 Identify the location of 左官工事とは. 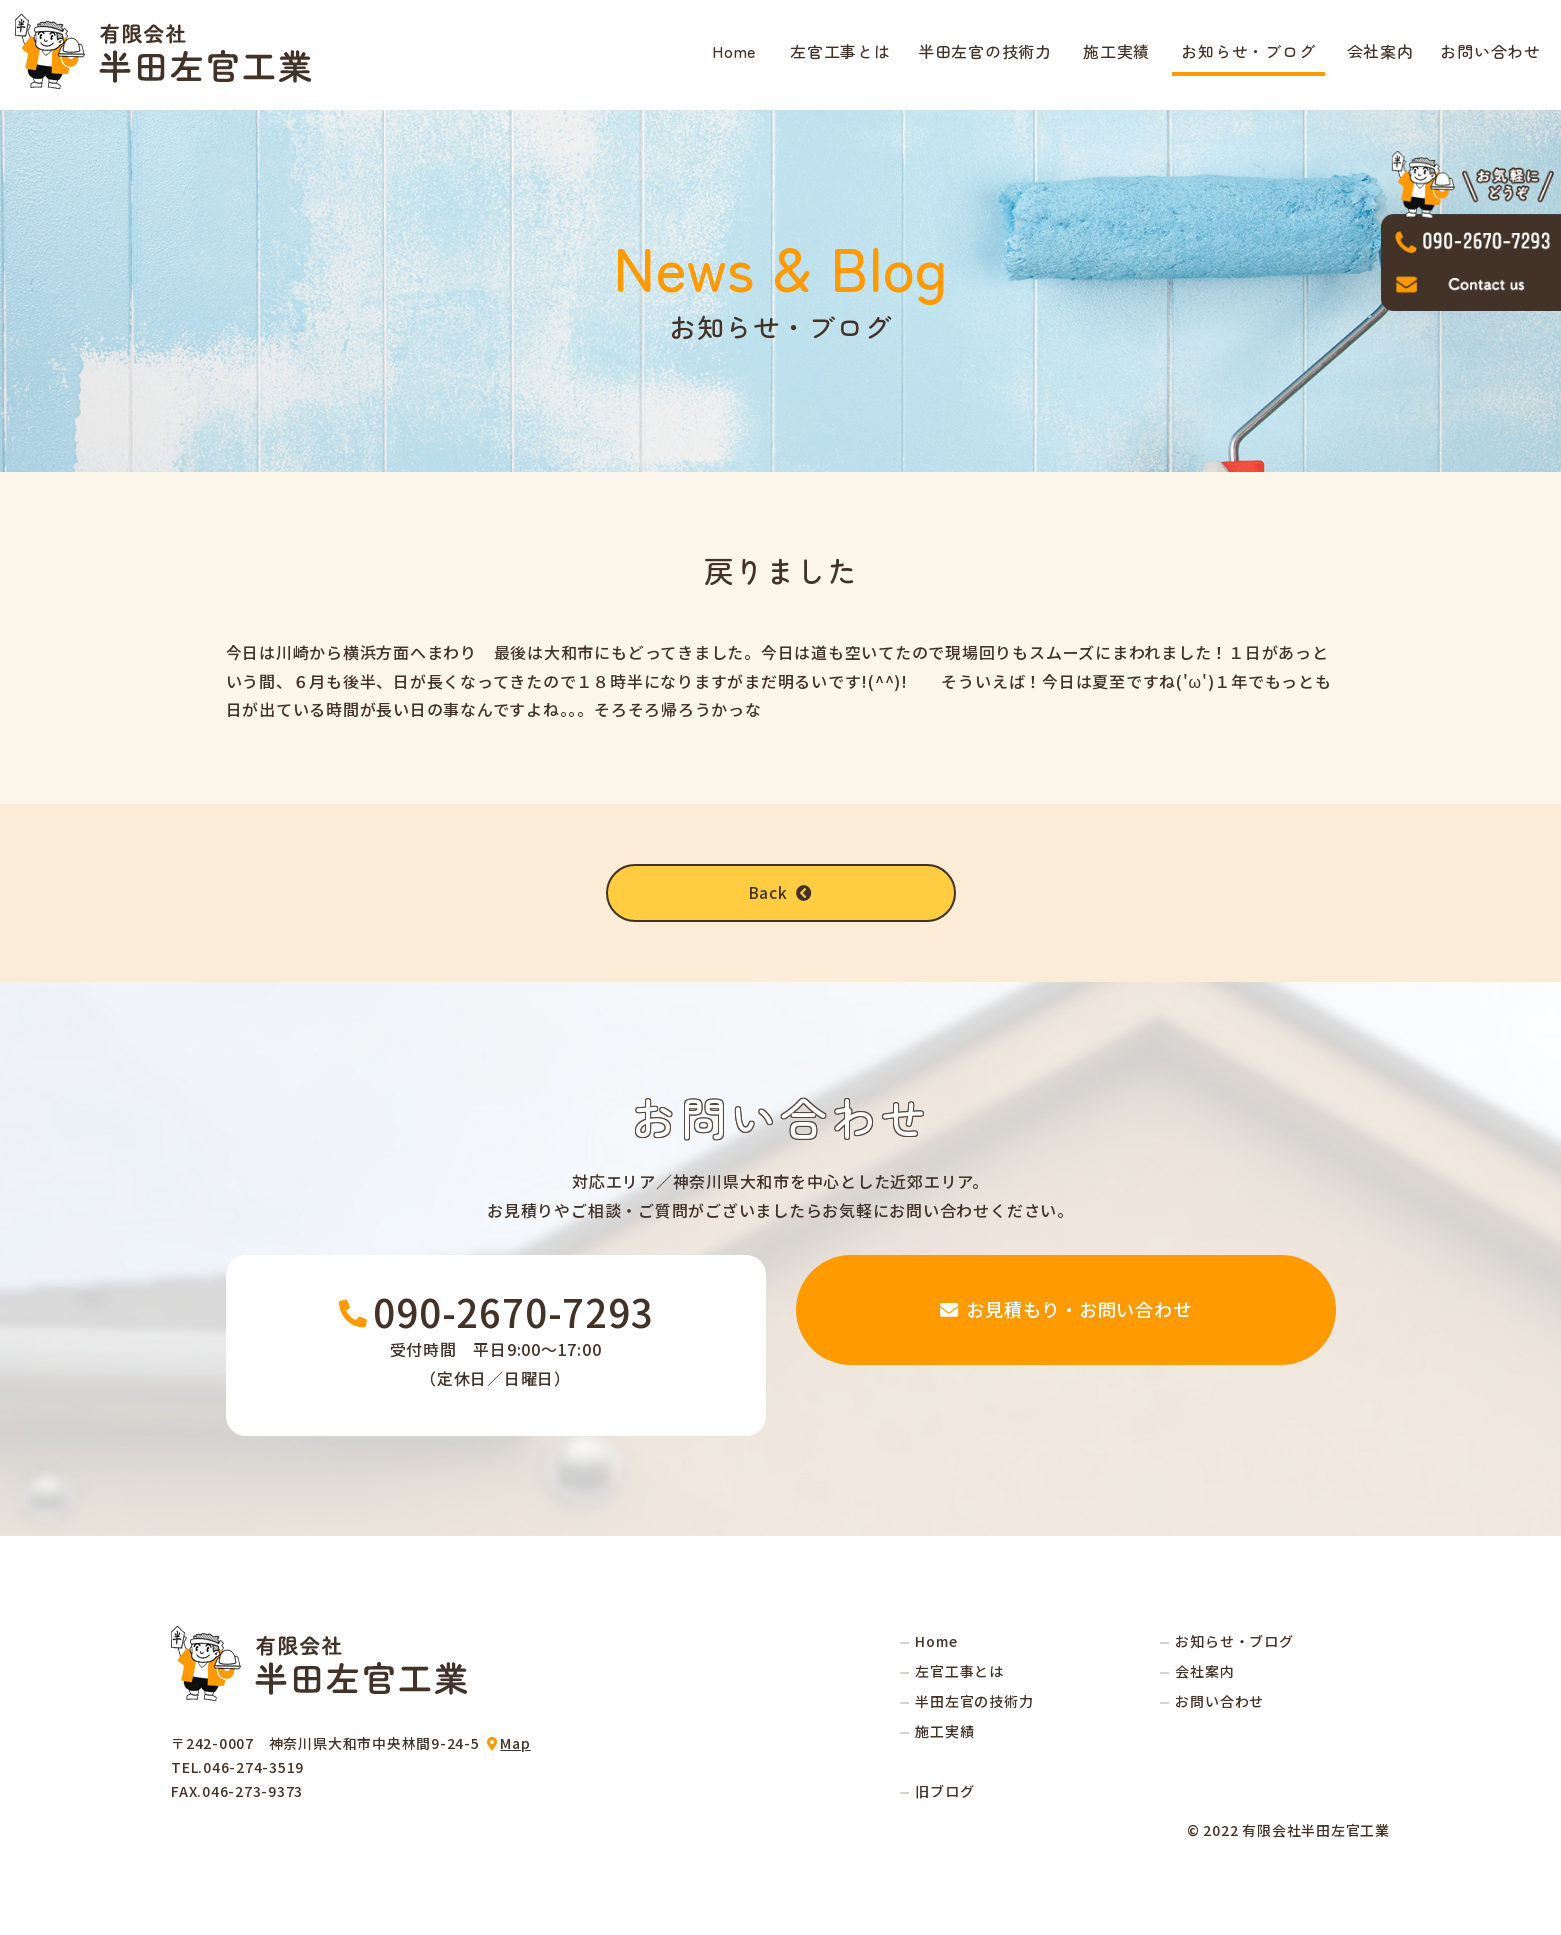
(840, 51).